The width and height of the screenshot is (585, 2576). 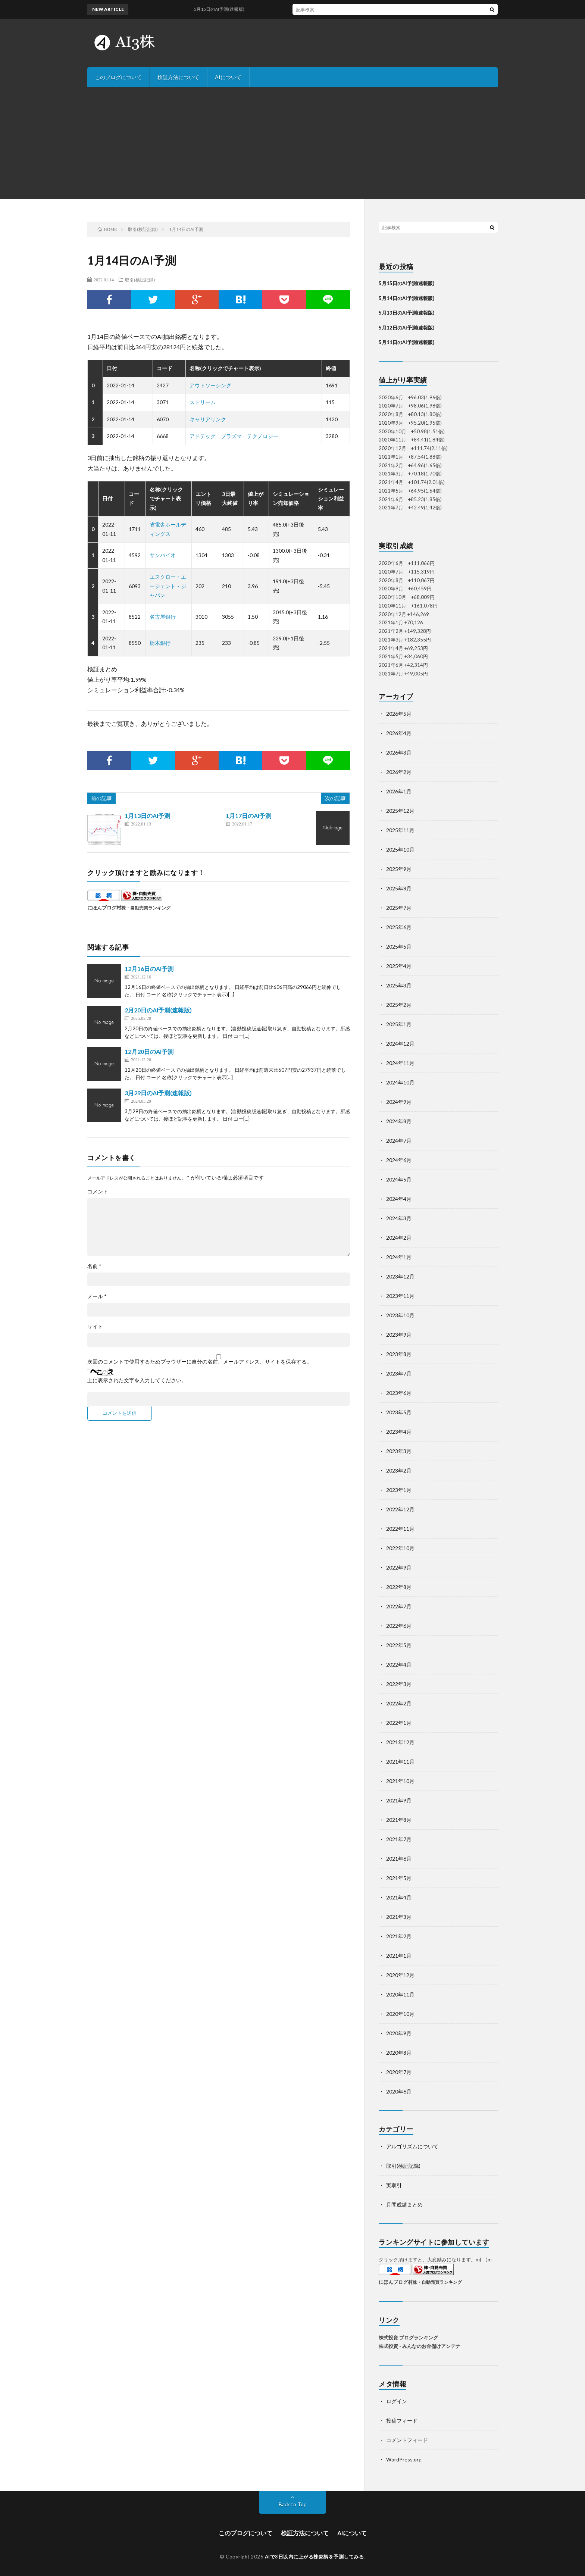 What do you see at coordinates (399, 1334) in the screenshot?
I see `2023年9月` at bounding box center [399, 1334].